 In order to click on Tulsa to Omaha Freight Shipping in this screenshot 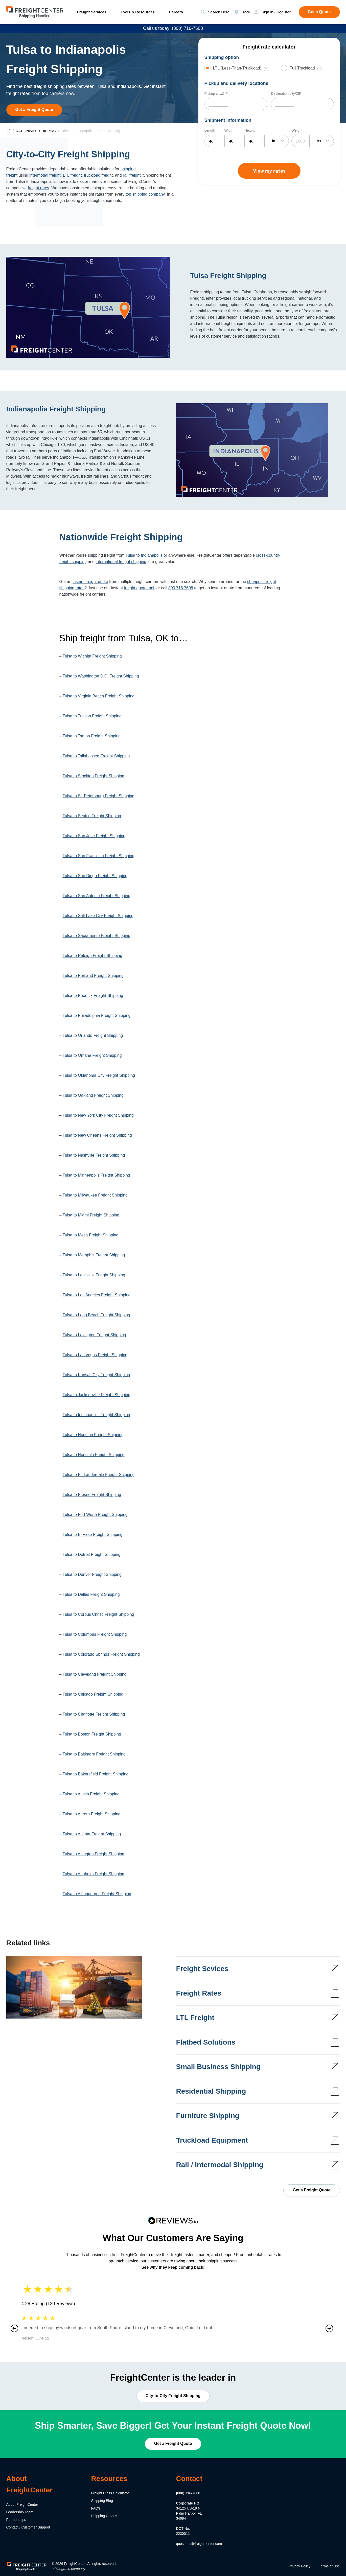, I will do `click(92, 1055)`.